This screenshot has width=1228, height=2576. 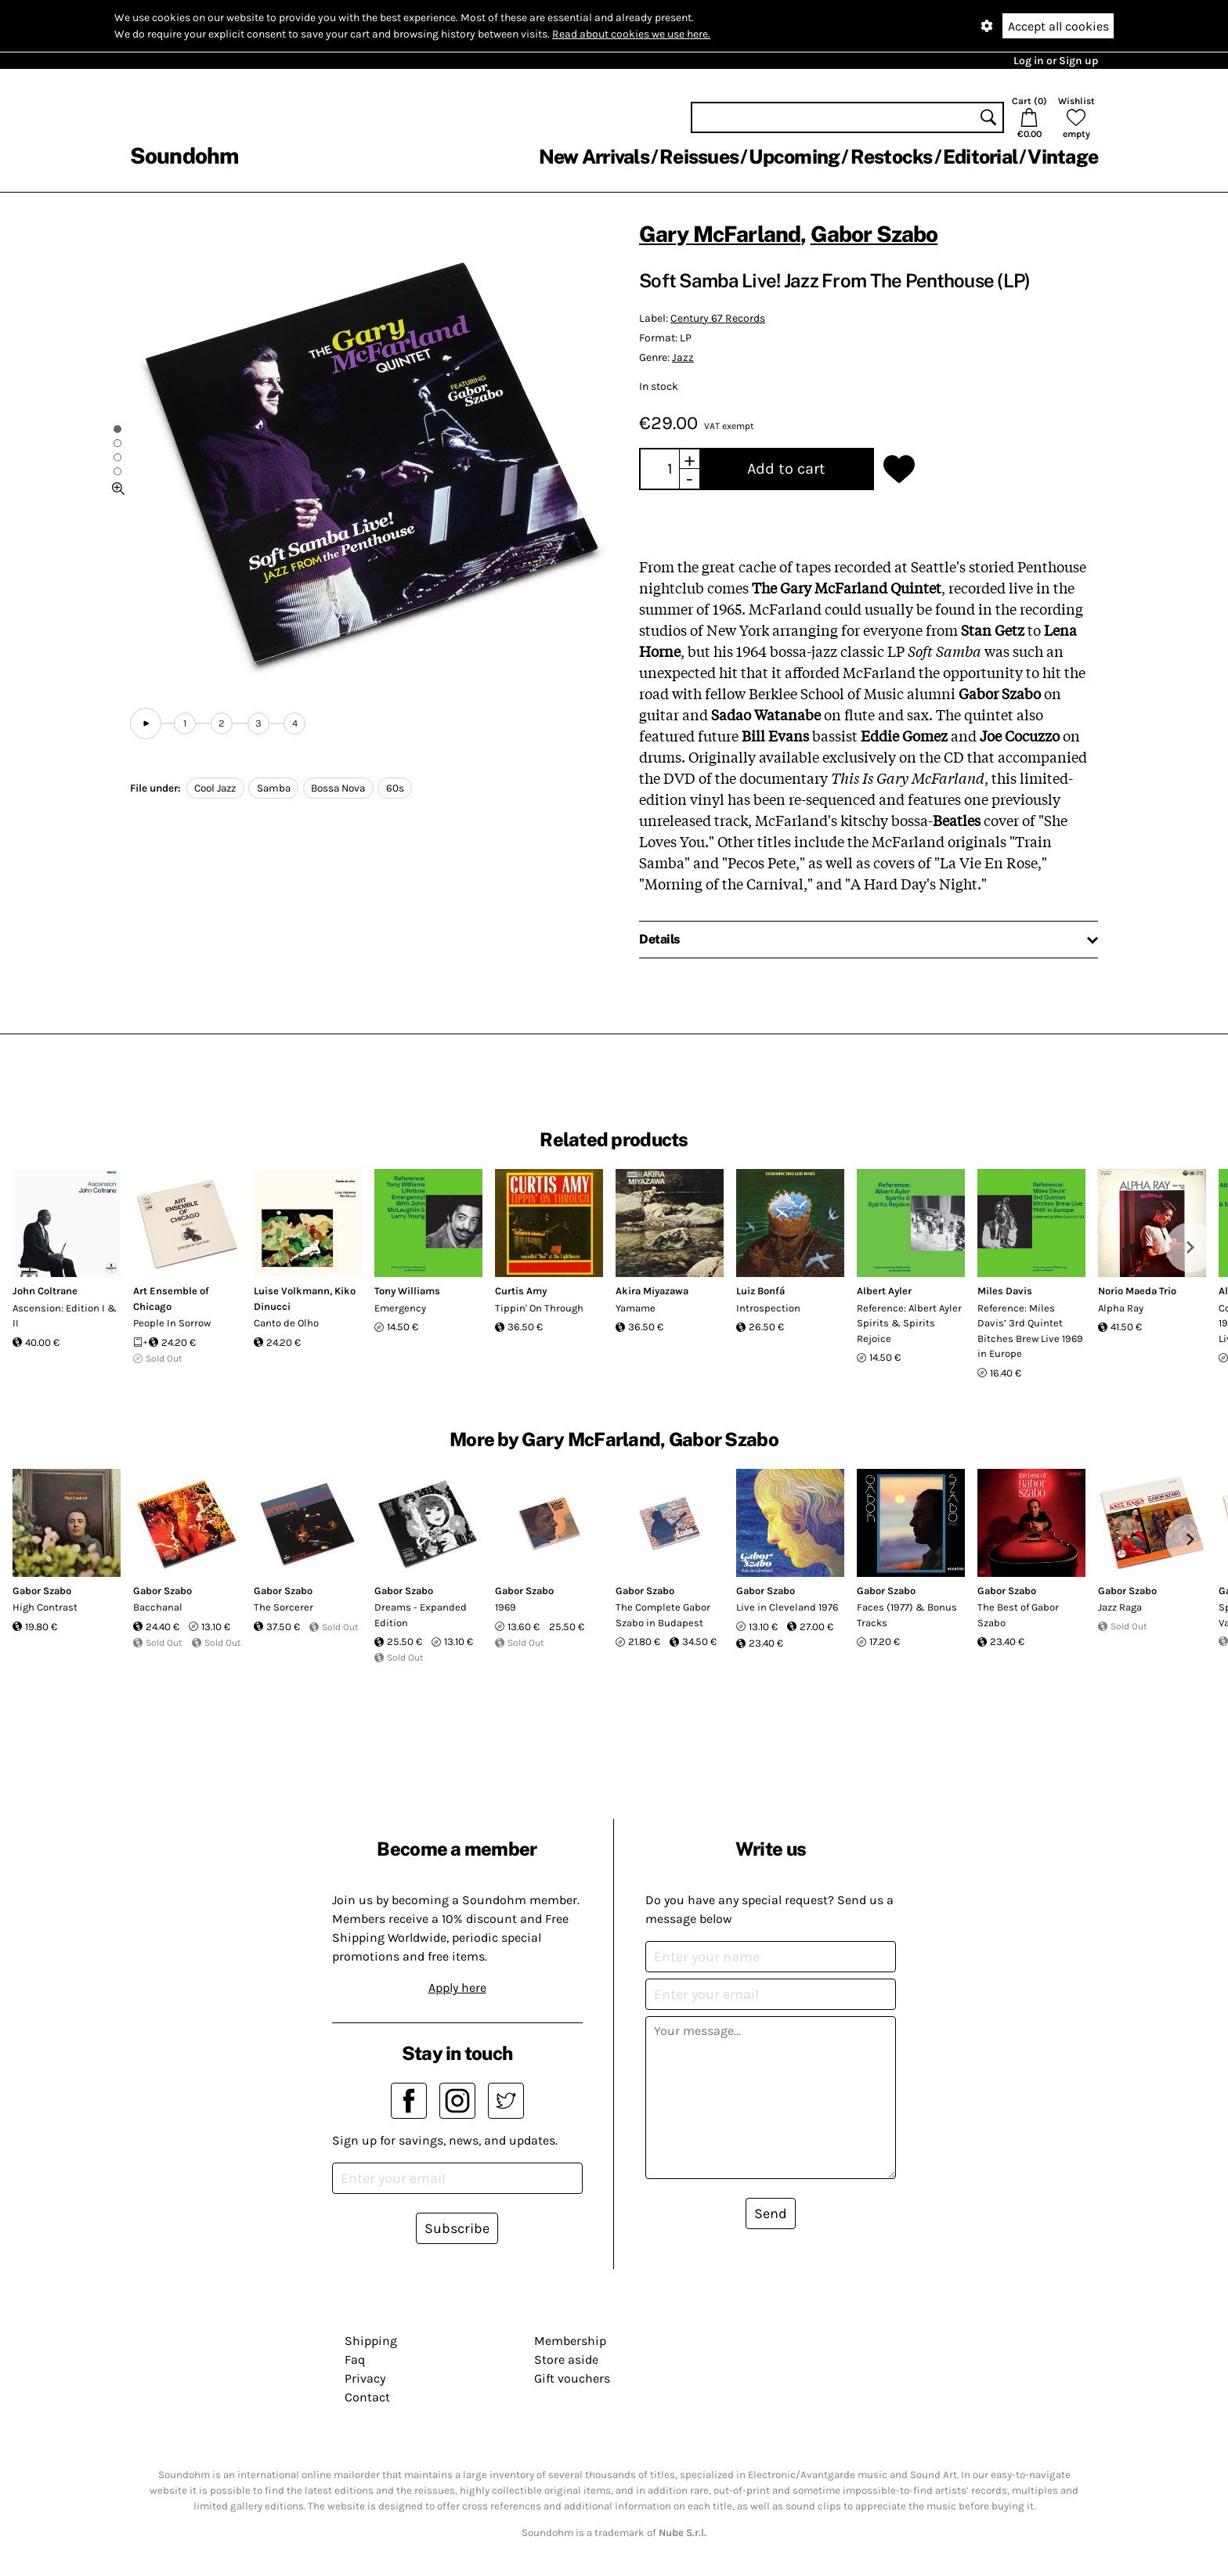 What do you see at coordinates (874, 234) in the screenshot?
I see `Gabor Szabo` at bounding box center [874, 234].